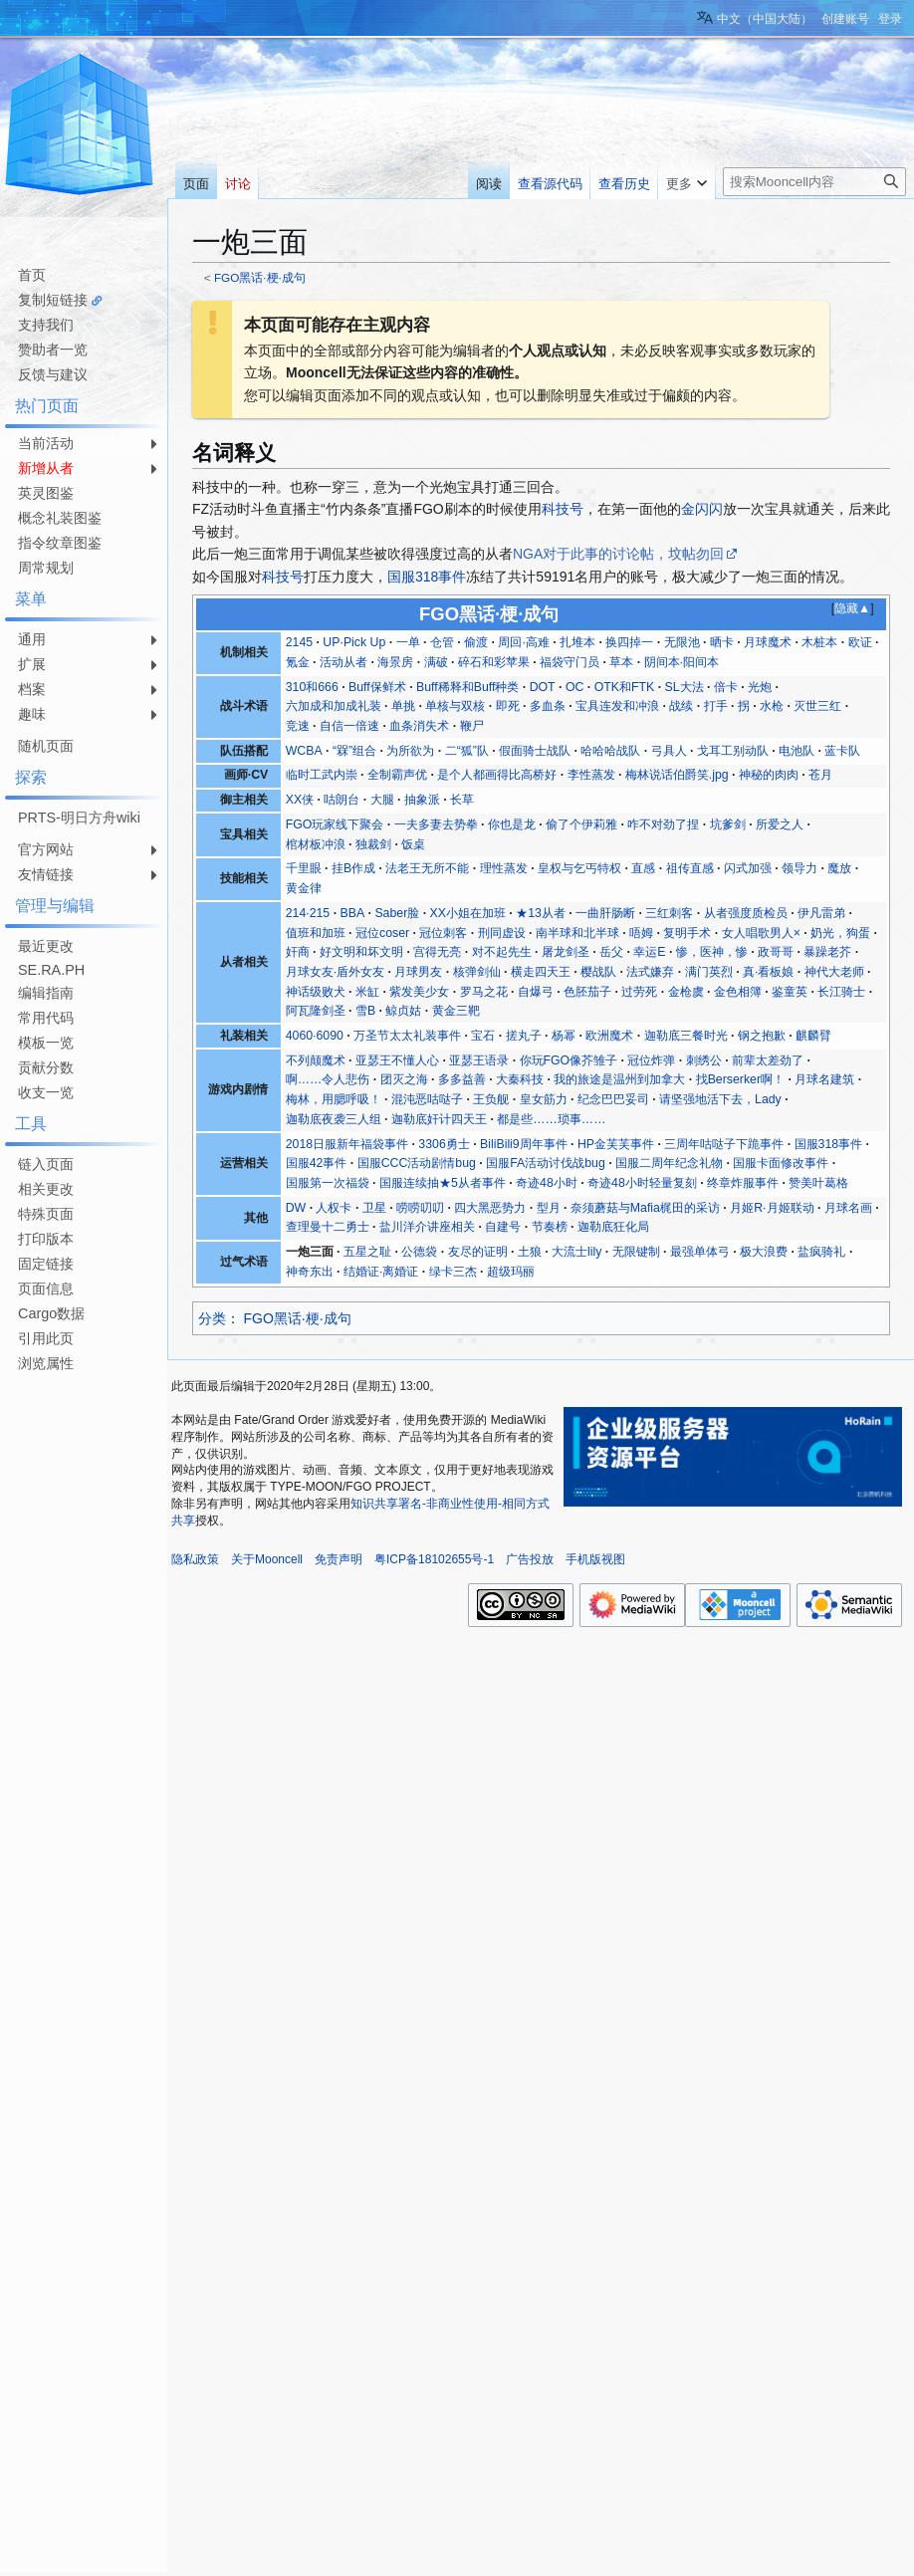 Image resolution: width=914 pixels, height=2576 pixels. I want to click on 黄金三靶, so click(456, 1011).